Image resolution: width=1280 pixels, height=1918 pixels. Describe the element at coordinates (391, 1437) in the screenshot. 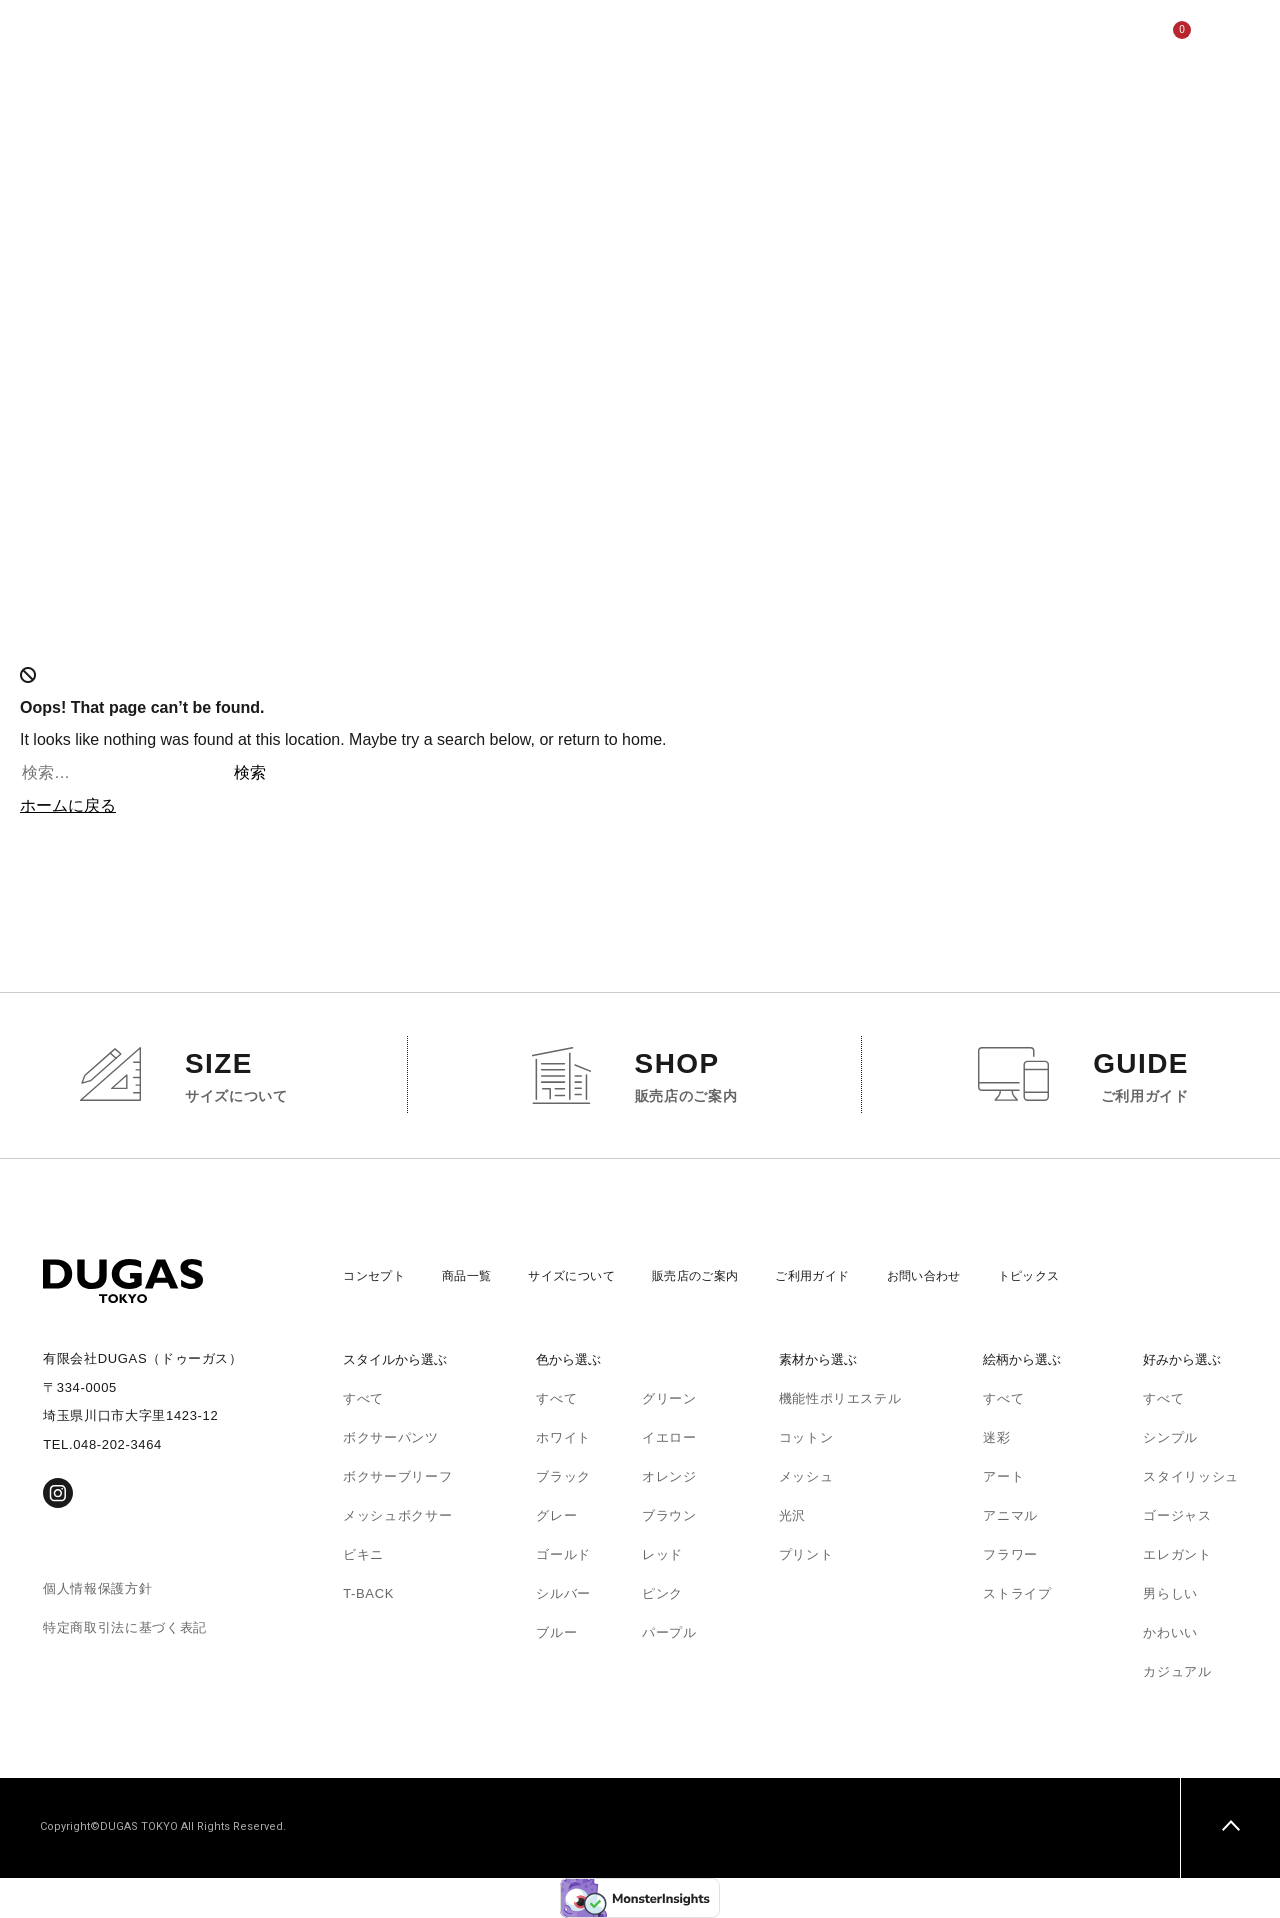

I see `ボクサーパンツ` at that location.